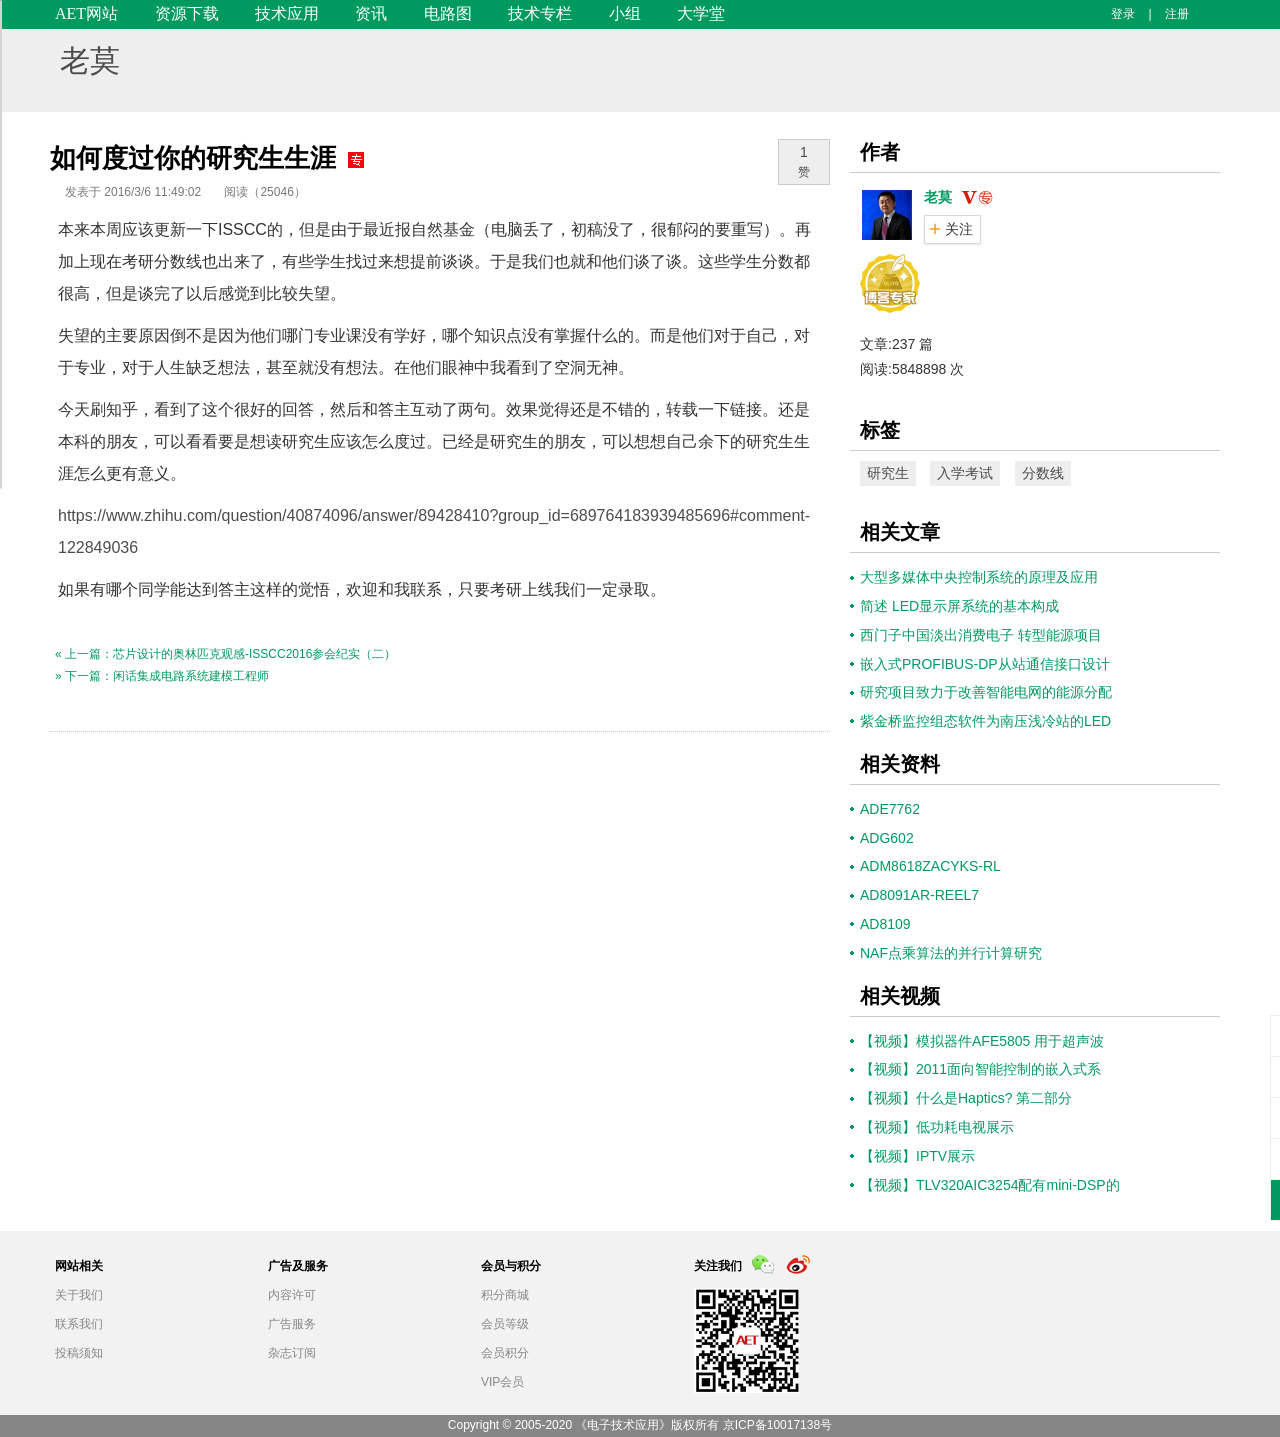 Image resolution: width=1280 pixels, height=1437 pixels. What do you see at coordinates (1177, 14) in the screenshot?
I see `注册` at bounding box center [1177, 14].